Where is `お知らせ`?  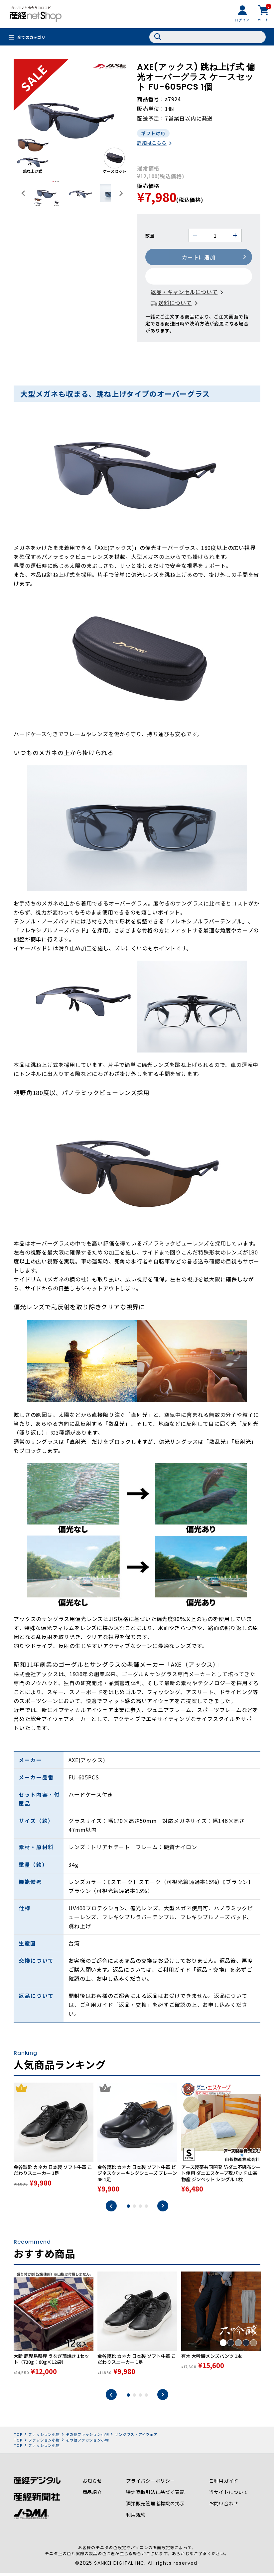 お知らせ is located at coordinates (92, 2484).